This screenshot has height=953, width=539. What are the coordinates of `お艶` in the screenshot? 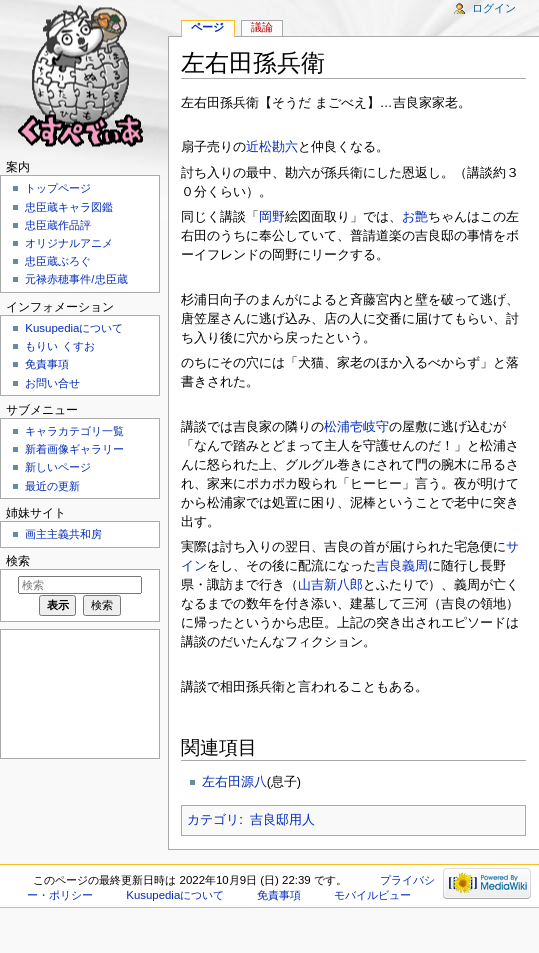 It's located at (415, 217).